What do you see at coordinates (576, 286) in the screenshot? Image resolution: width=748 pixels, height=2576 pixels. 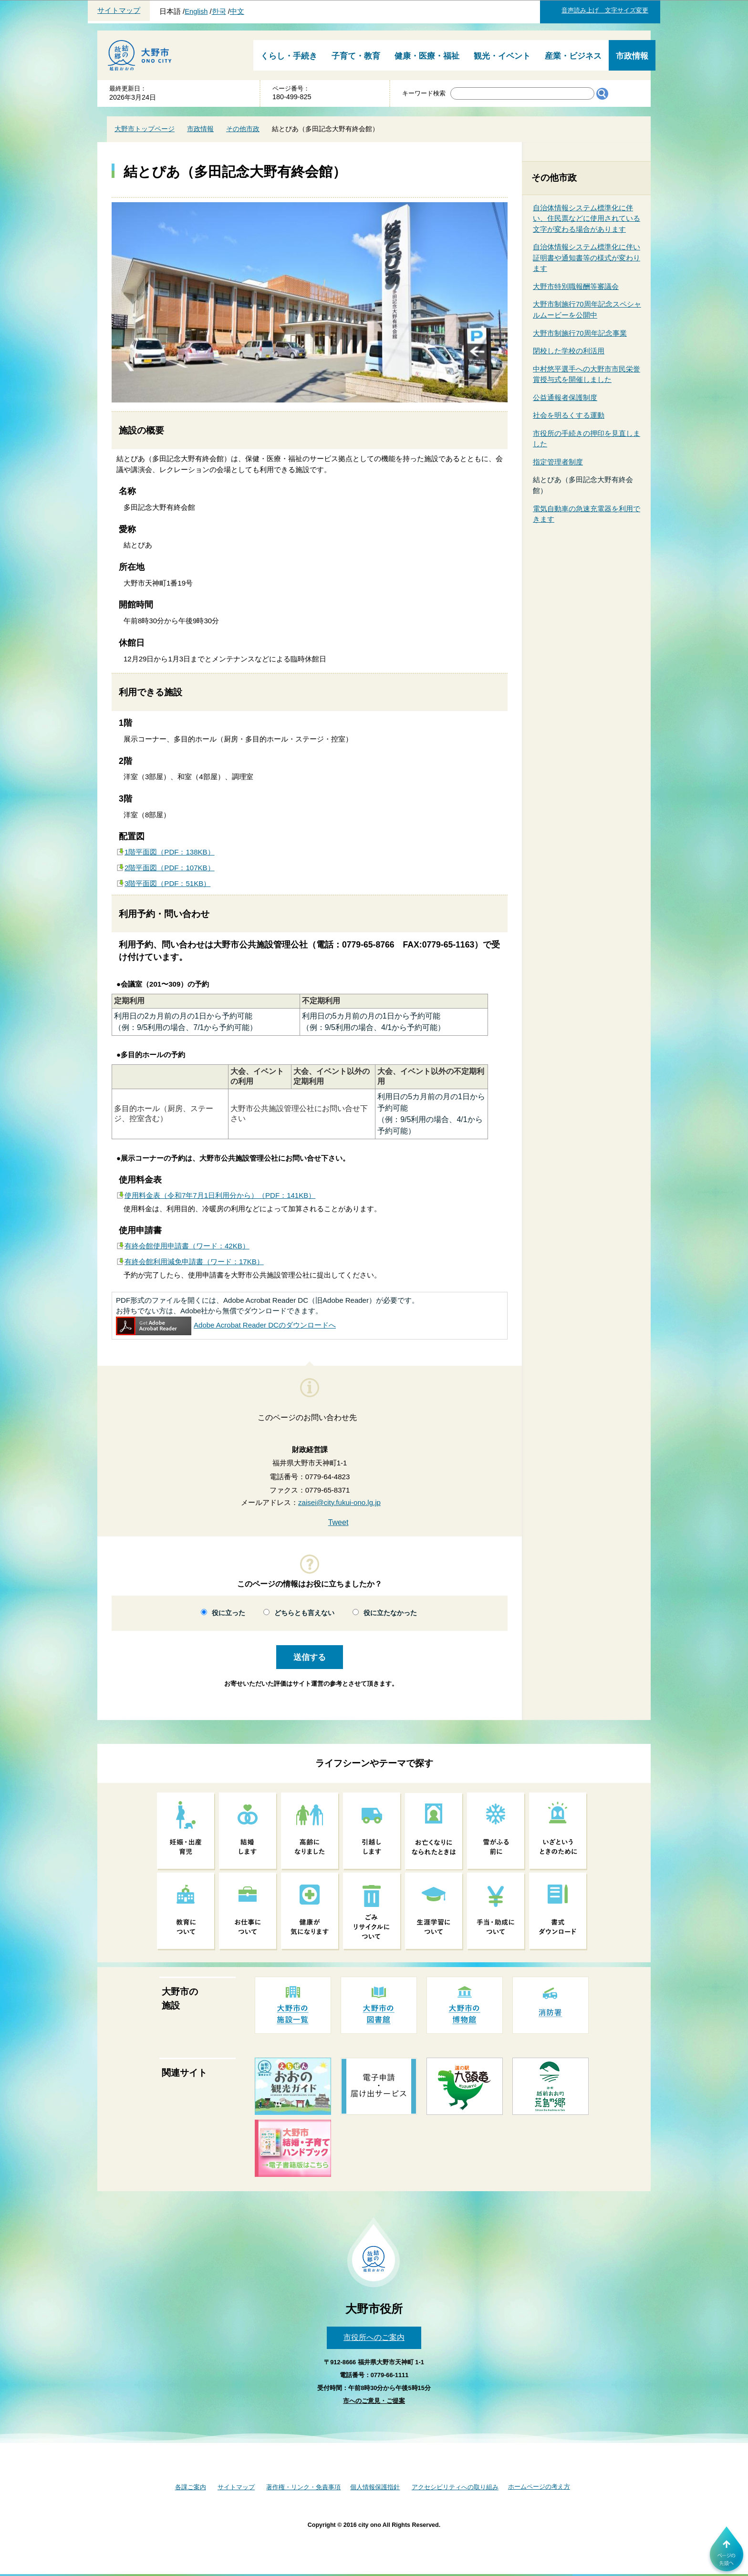 I see `大野市特別職報酬等審議会` at bounding box center [576, 286].